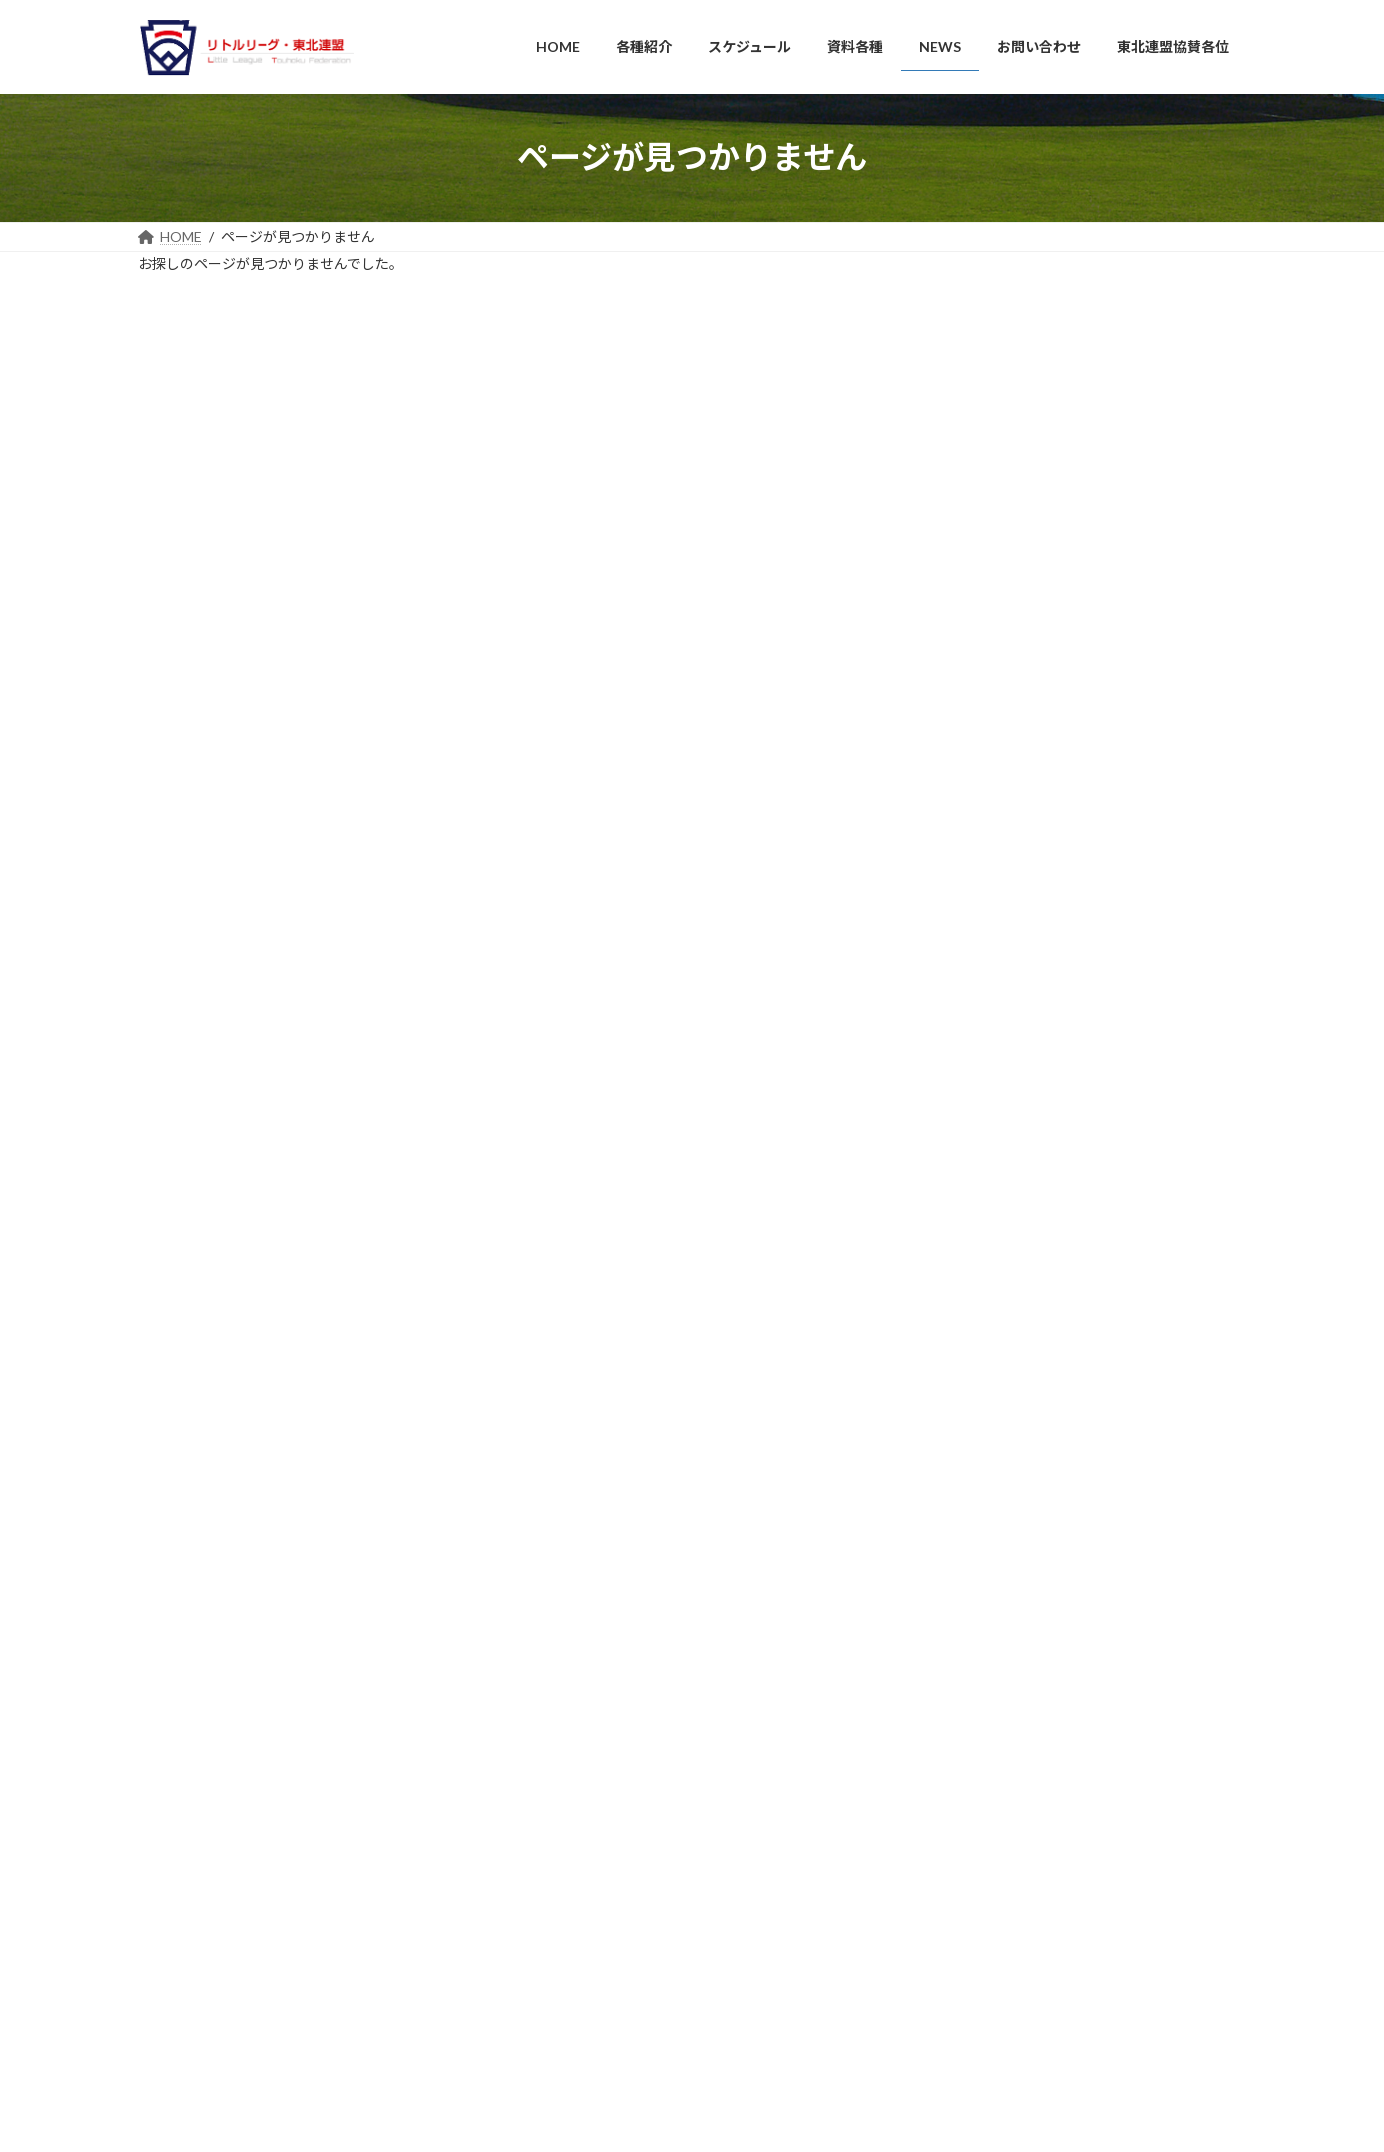 The height and width of the screenshot is (2152, 1384). What do you see at coordinates (980, 1221) in the screenshot?
I see `大会結果` at bounding box center [980, 1221].